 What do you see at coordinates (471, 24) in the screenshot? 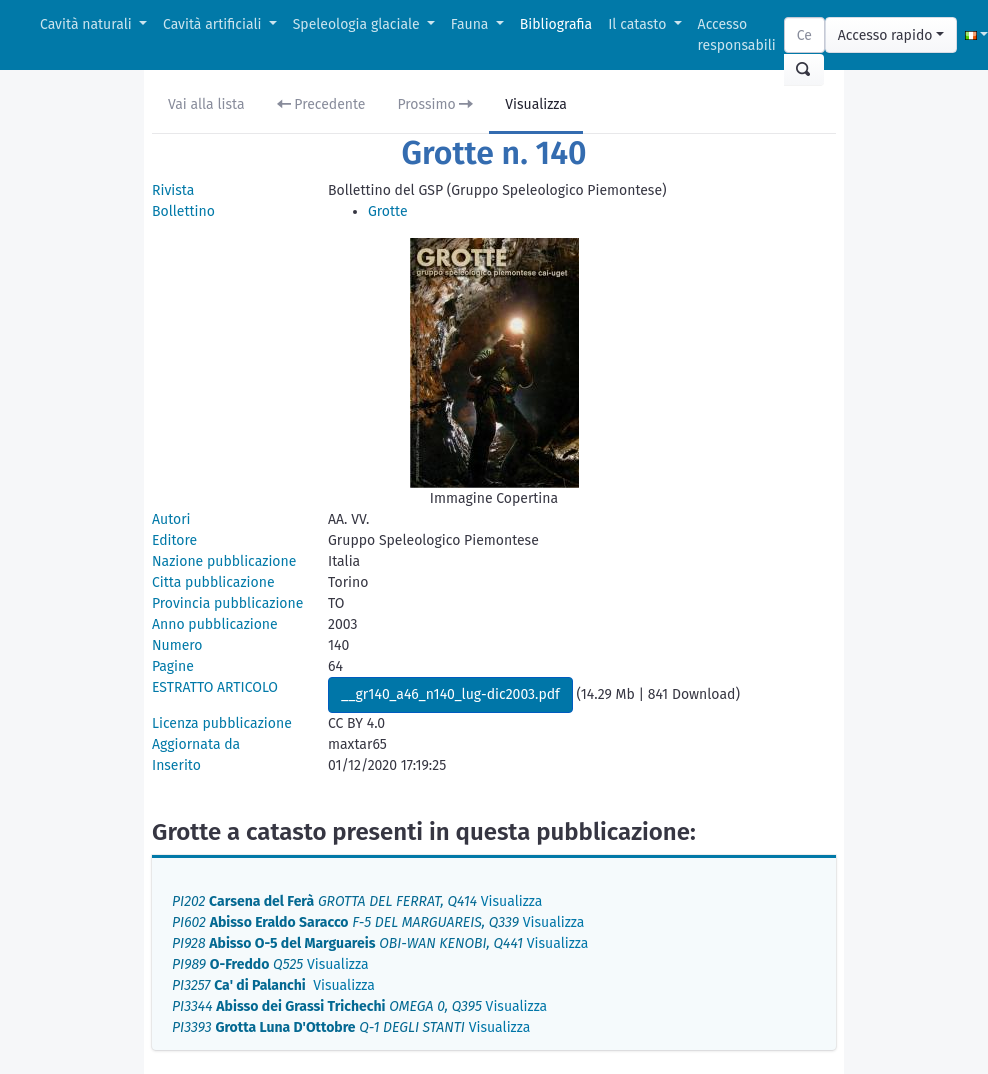
I see `Fauna` at bounding box center [471, 24].